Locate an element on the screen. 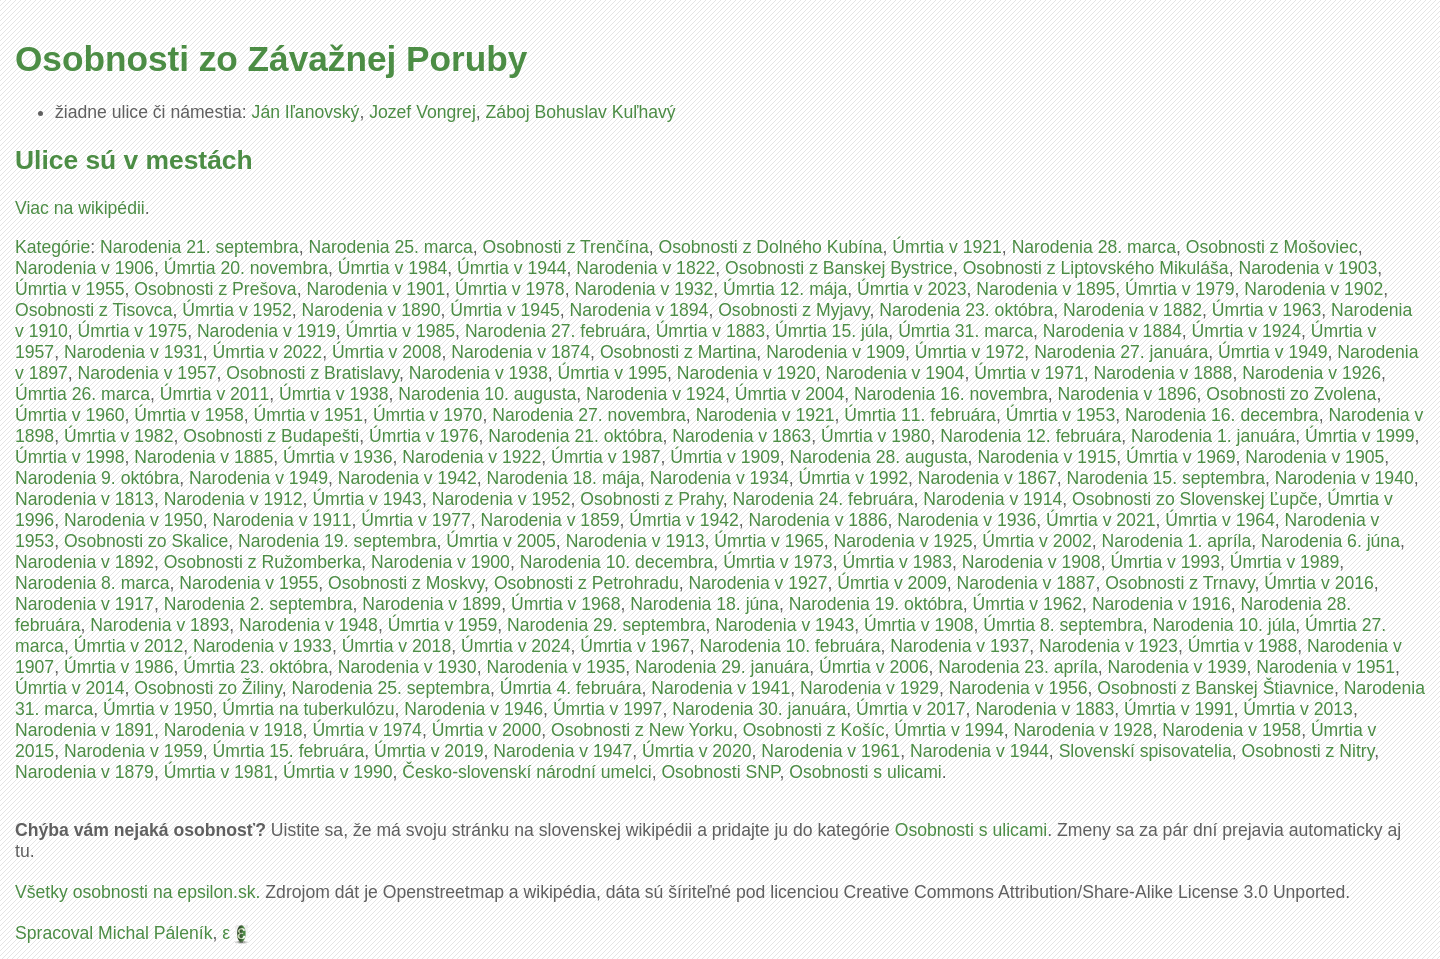  Osobnosti z Dolného Kubína is located at coordinates (771, 247).